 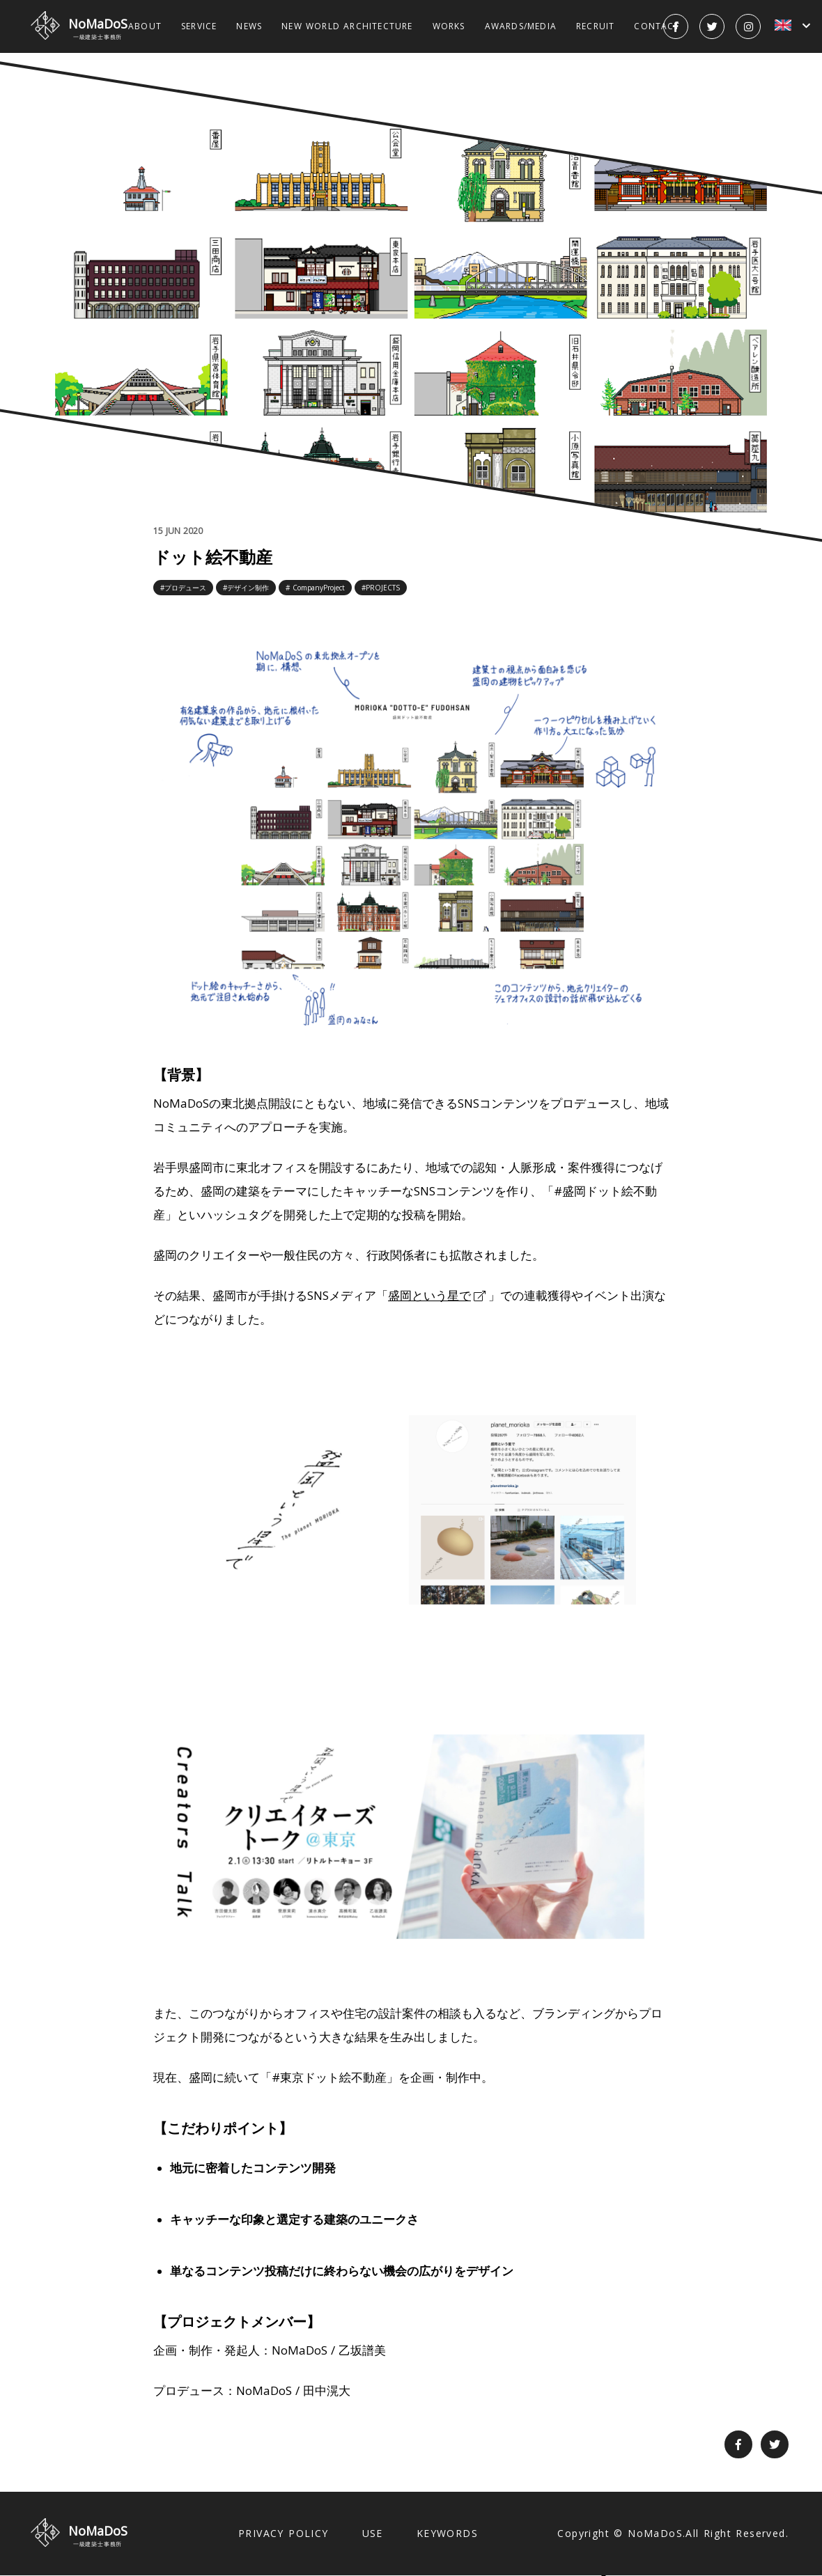 What do you see at coordinates (315, 587) in the screenshot?
I see `# CompanyProject` at bounding box center [315, 587].